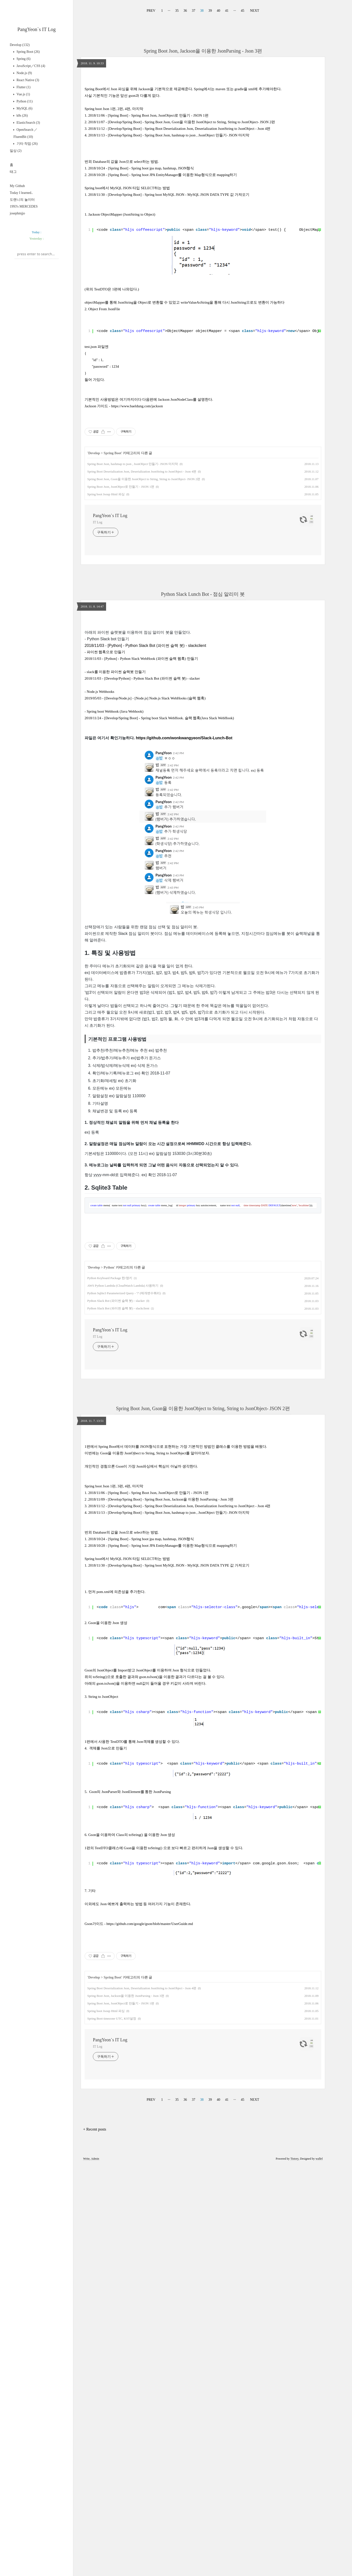 The height and width of the screenshot is (2576, 352). What do you see at coordinates (24, 73) in the screenshot?
I see `Node.js` at bounding box center [24, 73].